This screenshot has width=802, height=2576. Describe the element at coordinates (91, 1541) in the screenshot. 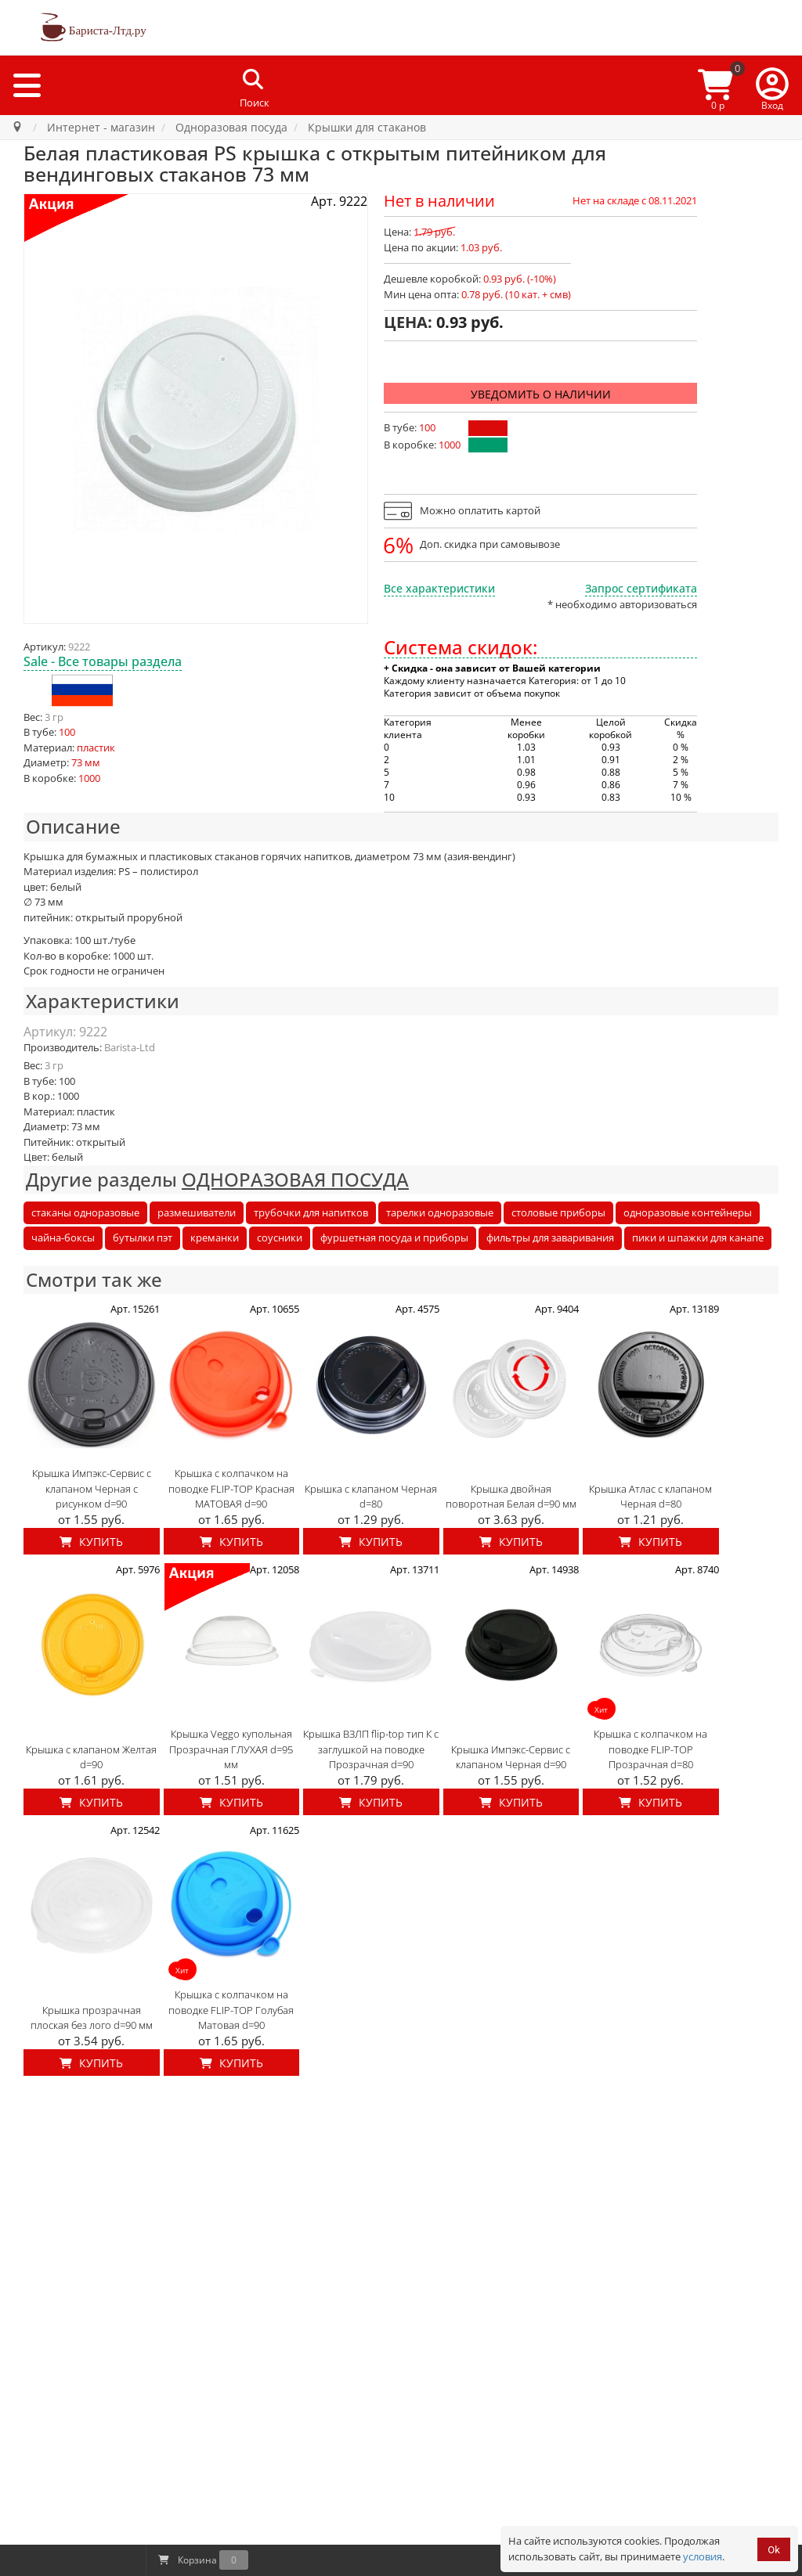

I see `Купить` at that location.